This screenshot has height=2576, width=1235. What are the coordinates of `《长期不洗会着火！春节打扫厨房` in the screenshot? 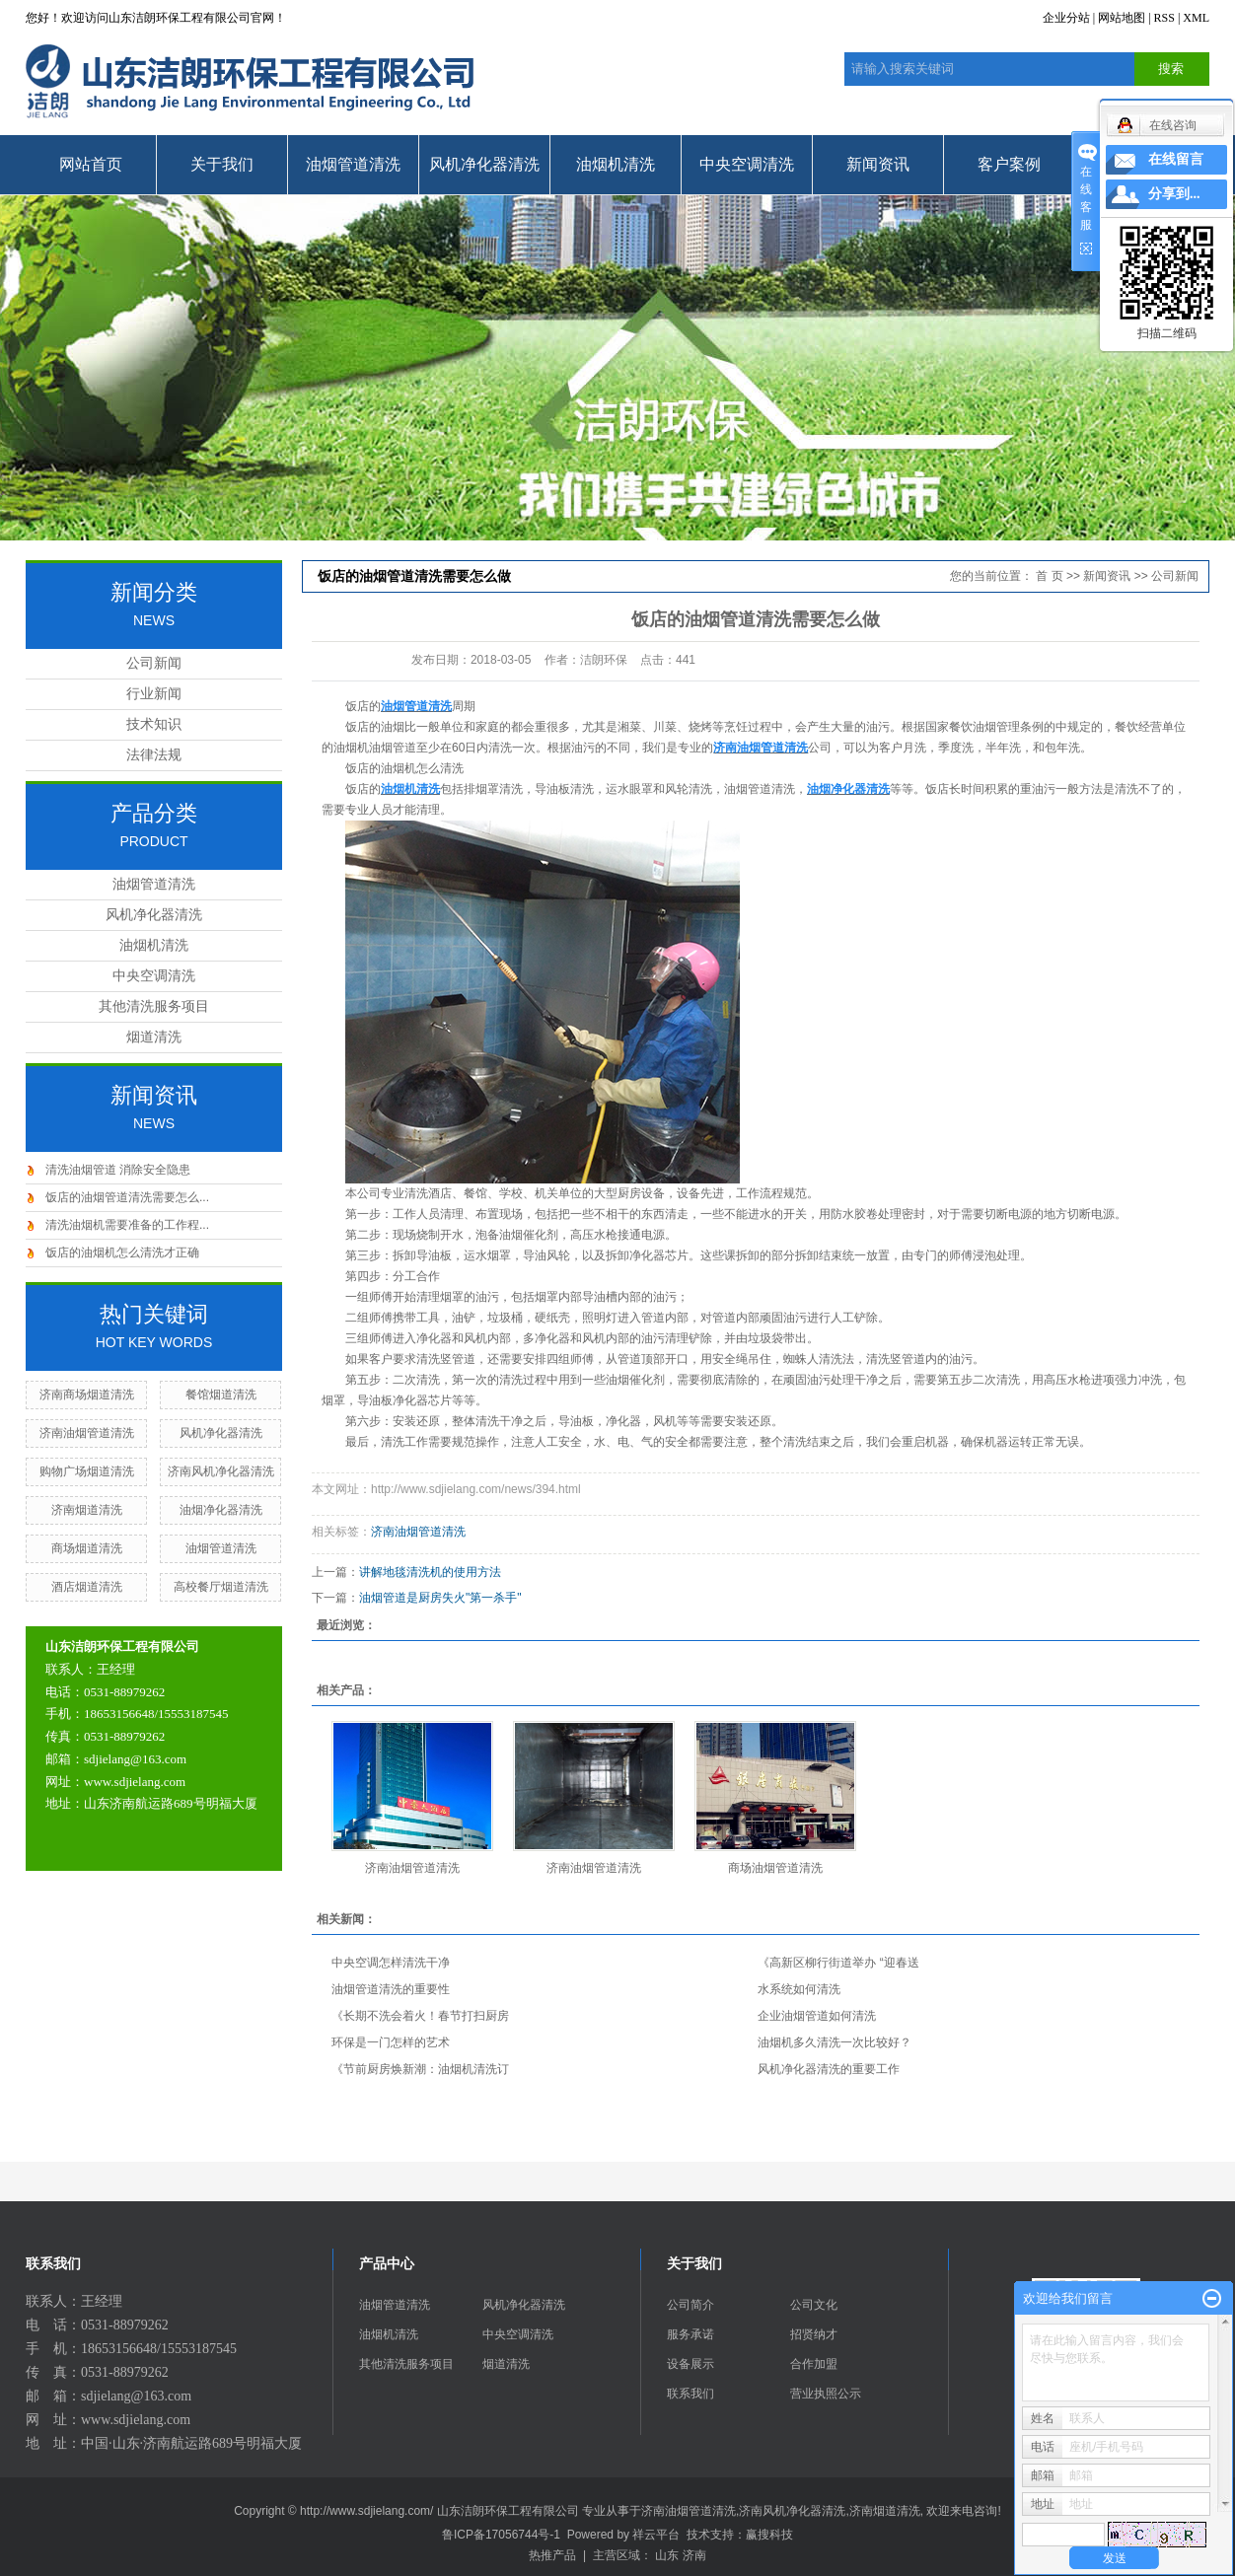 It's located at (420, 2016).